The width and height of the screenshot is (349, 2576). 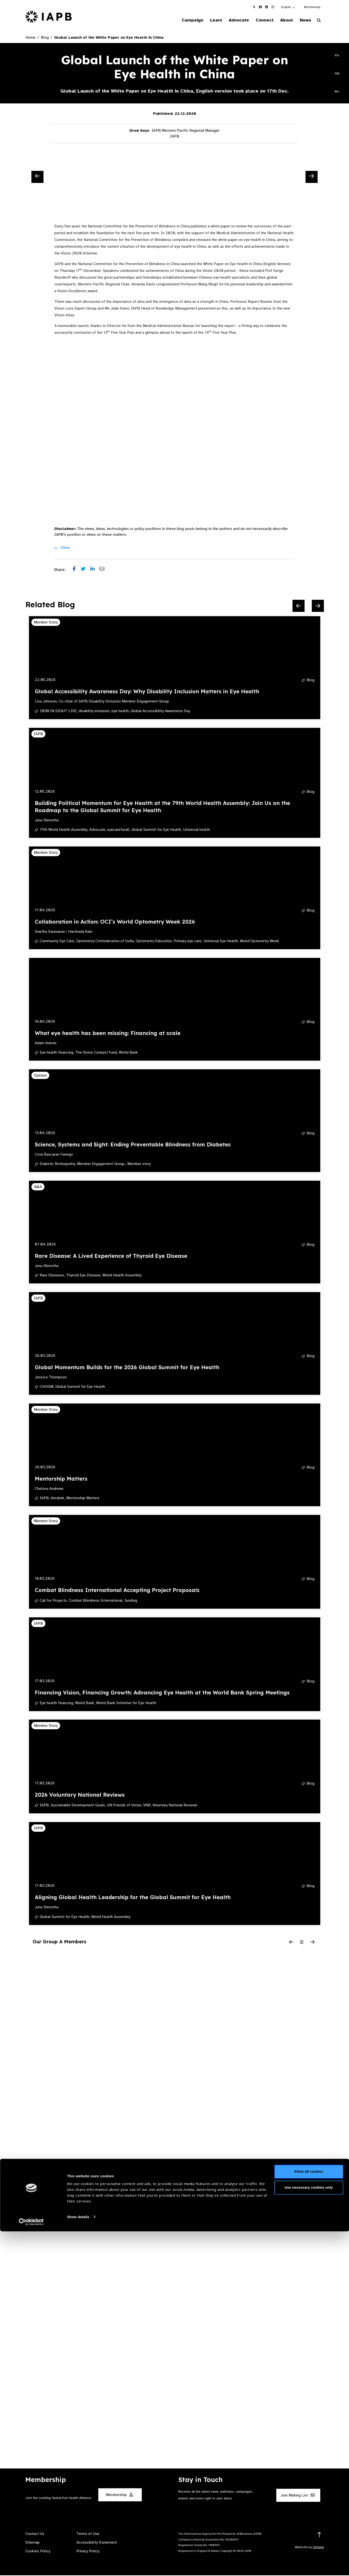 I want to click on [IAPB Facebook Link (Opens in a new window)], so click(x=260, y=7).